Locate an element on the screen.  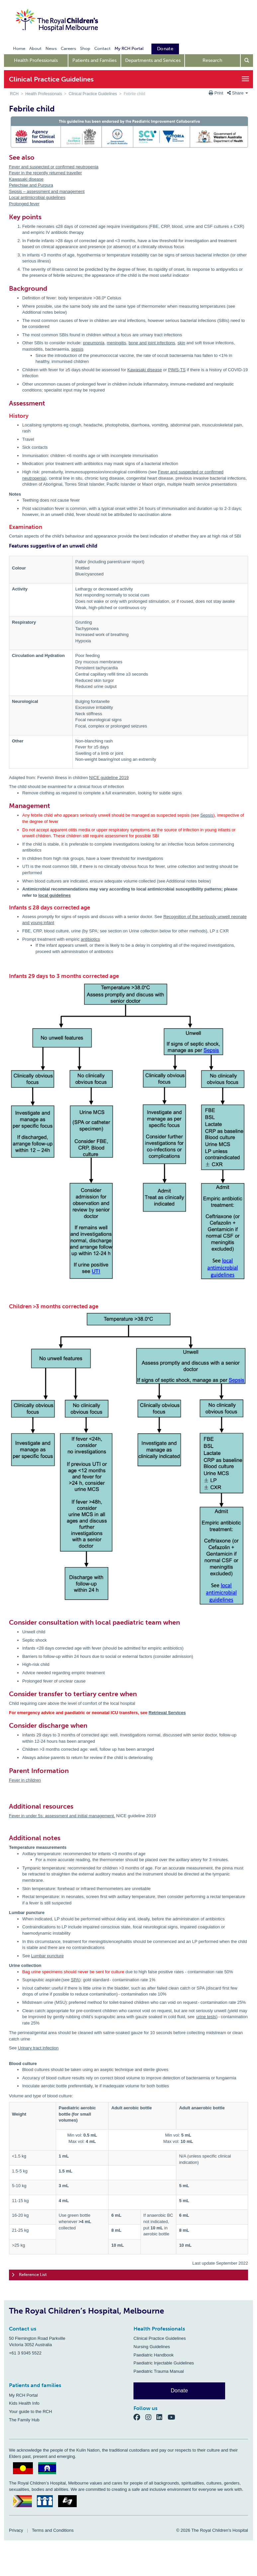
Lumbar puncture is located at coordinates (47, 1955).